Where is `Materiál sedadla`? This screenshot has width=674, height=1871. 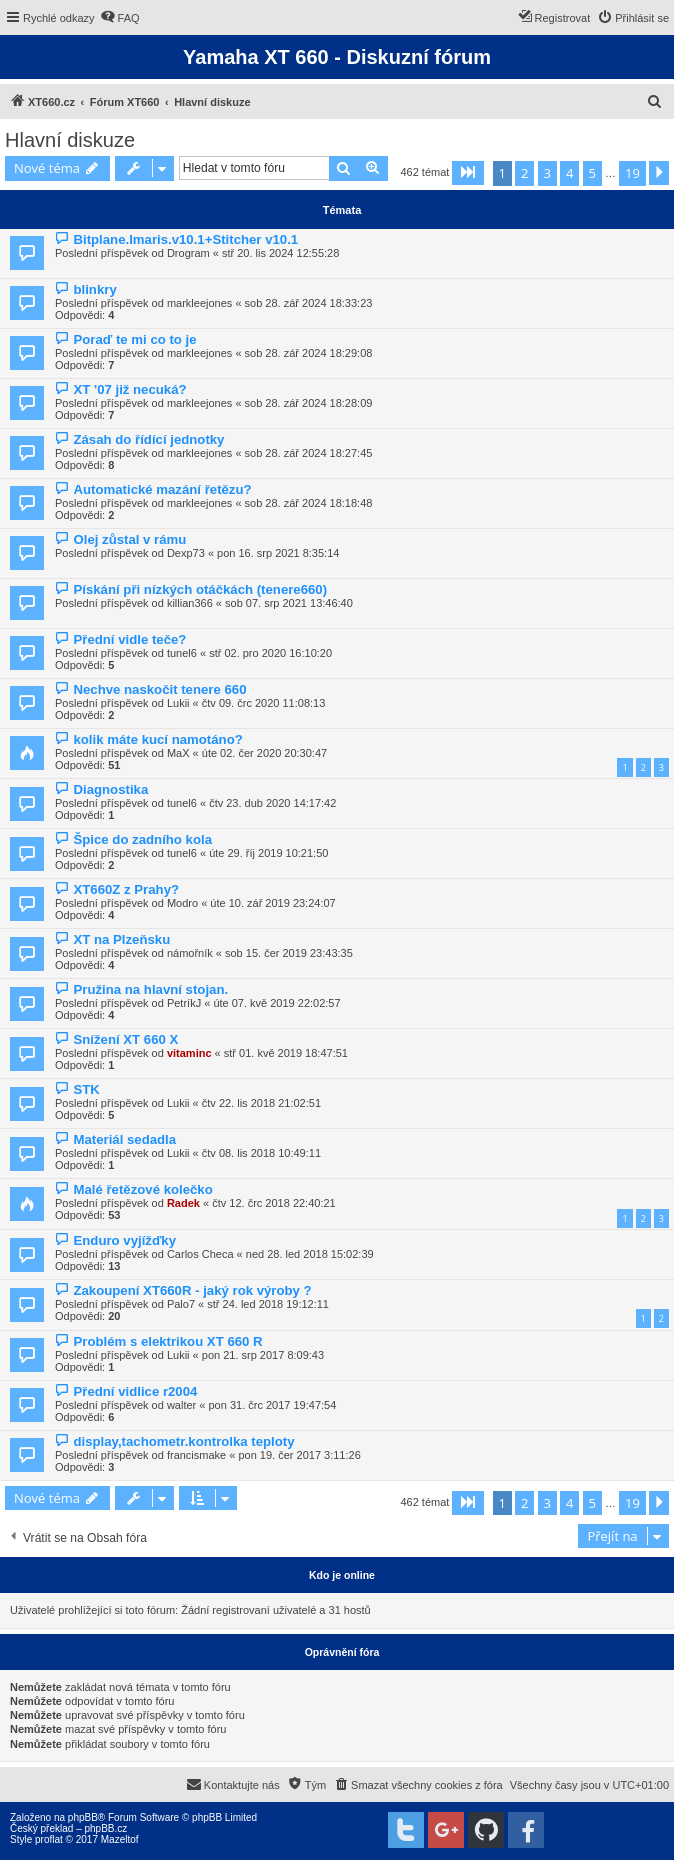 Materiál sedadla is located at coordinates (124, 1139).